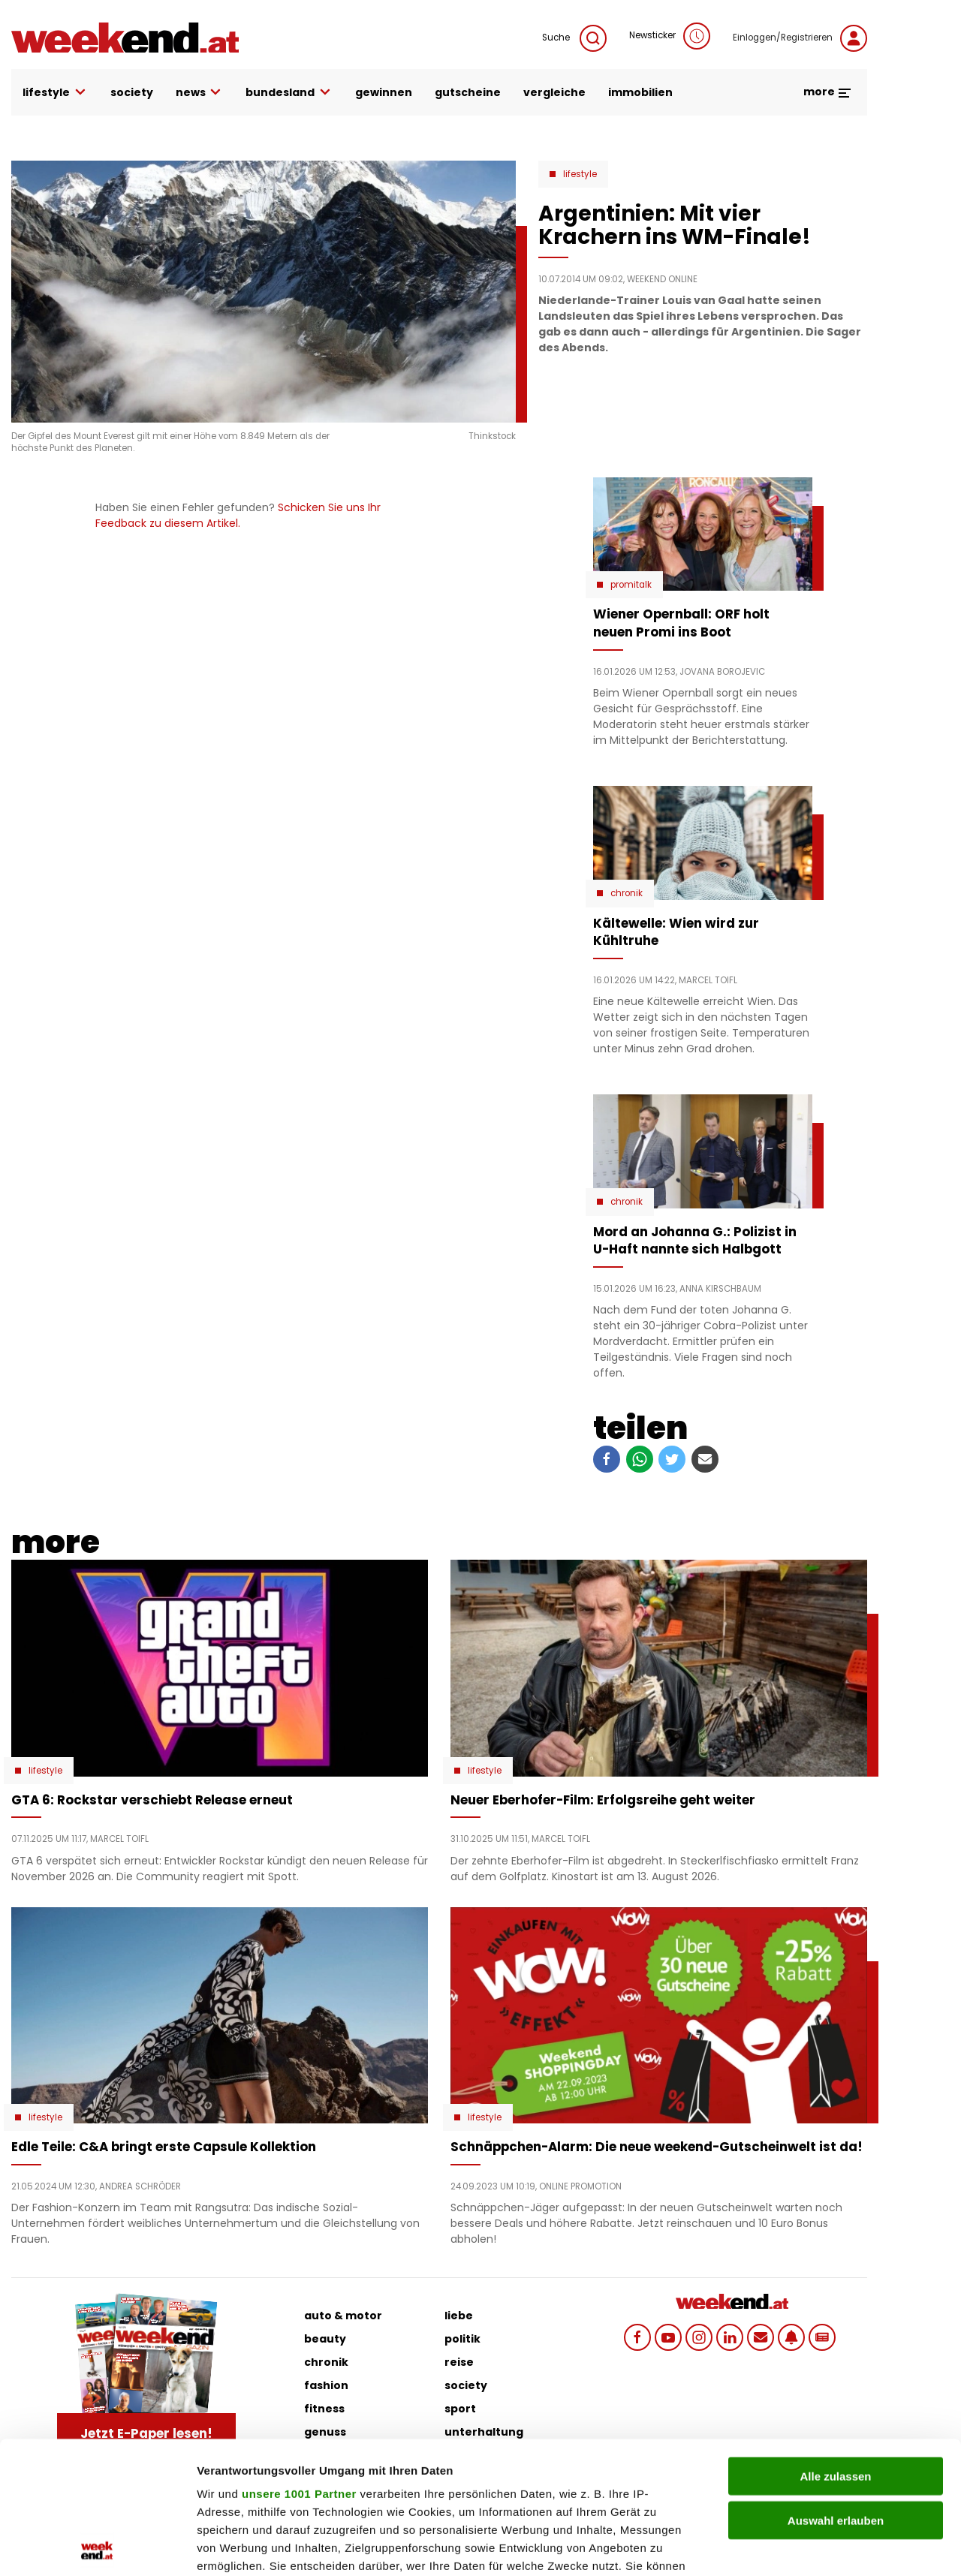 The image size is (961, 2576). Describe the element at coordinates (468, 92) in the screenshot. I see `gutscheine` at that location.